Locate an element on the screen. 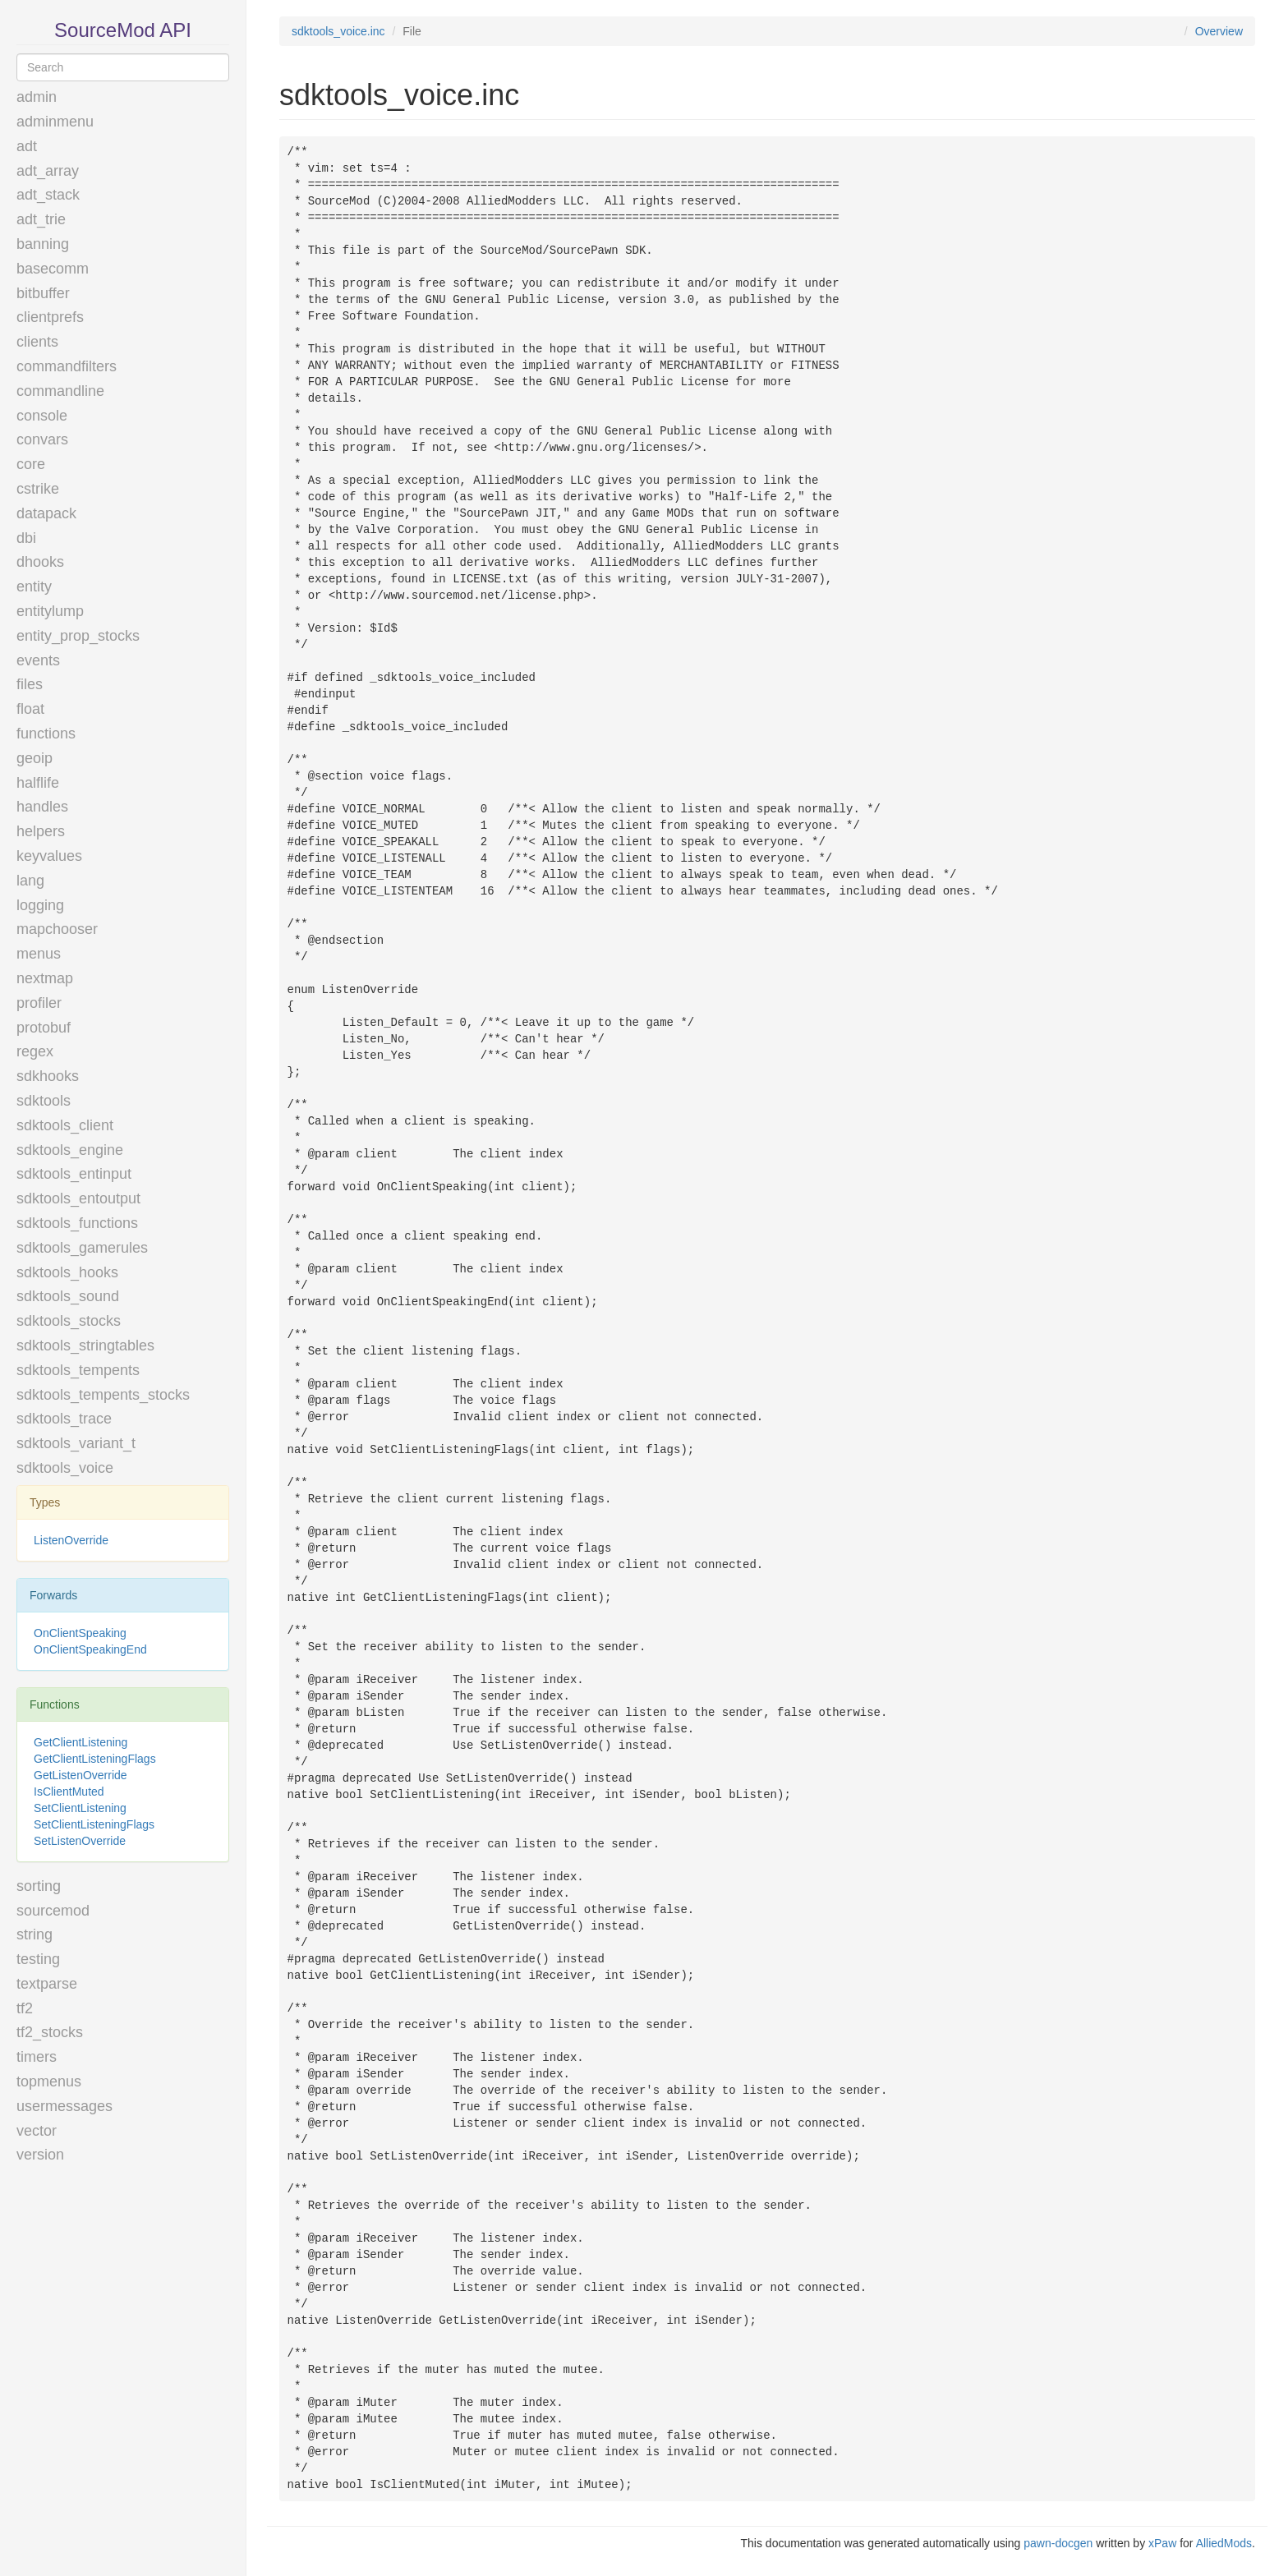  files is located at coordinates (29, 684).